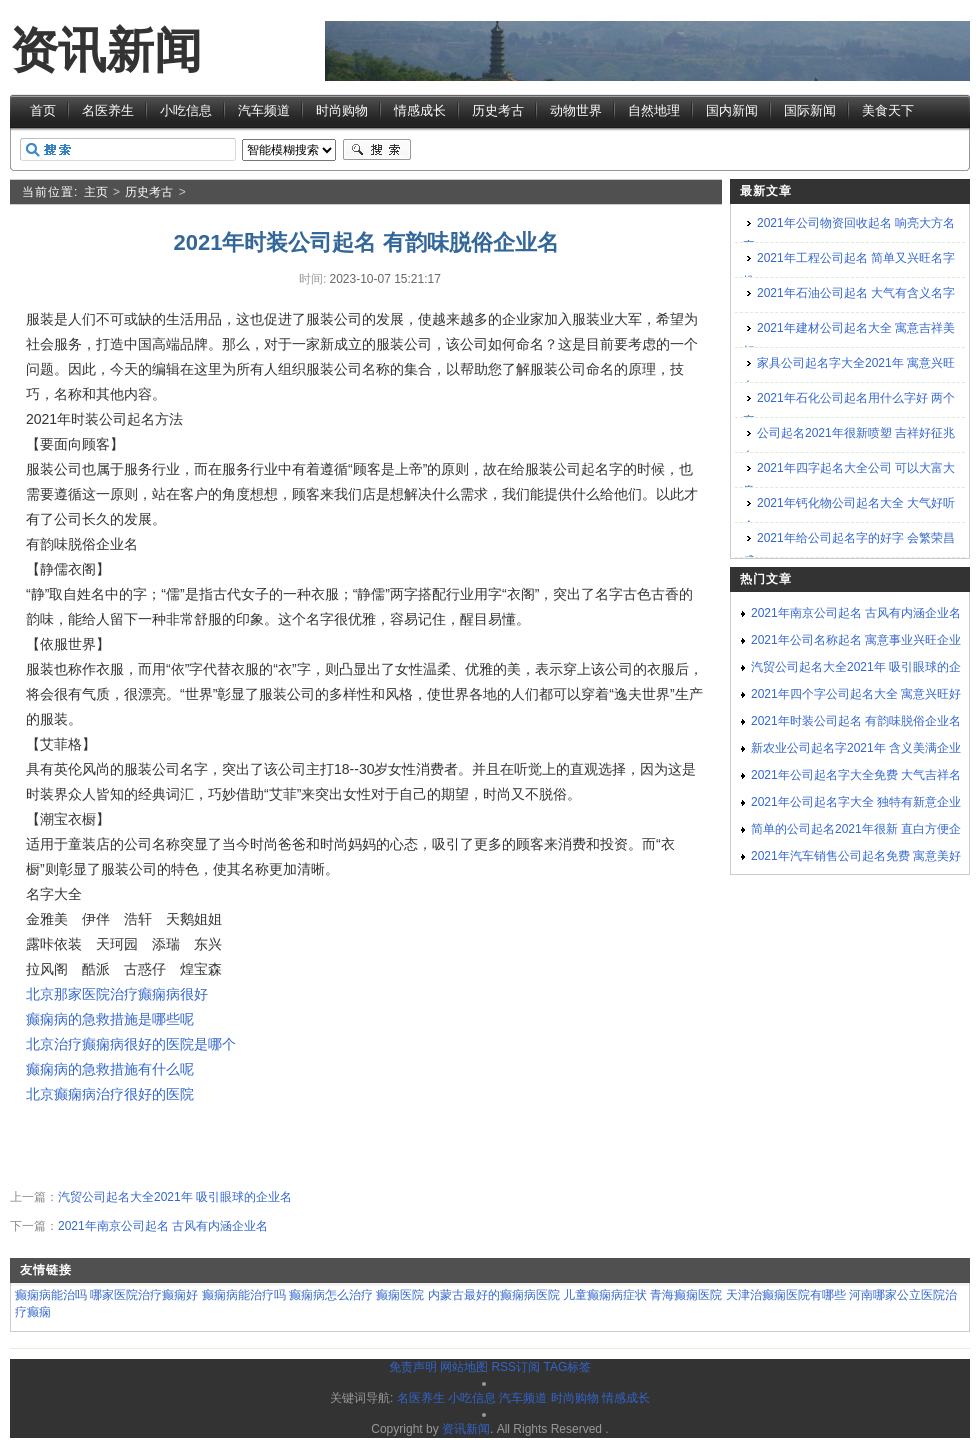 This screenshot has width=980, height=1448. Describe the element at coordinates (732, 110) in the screenshot. I see `国内新闻` at that location.